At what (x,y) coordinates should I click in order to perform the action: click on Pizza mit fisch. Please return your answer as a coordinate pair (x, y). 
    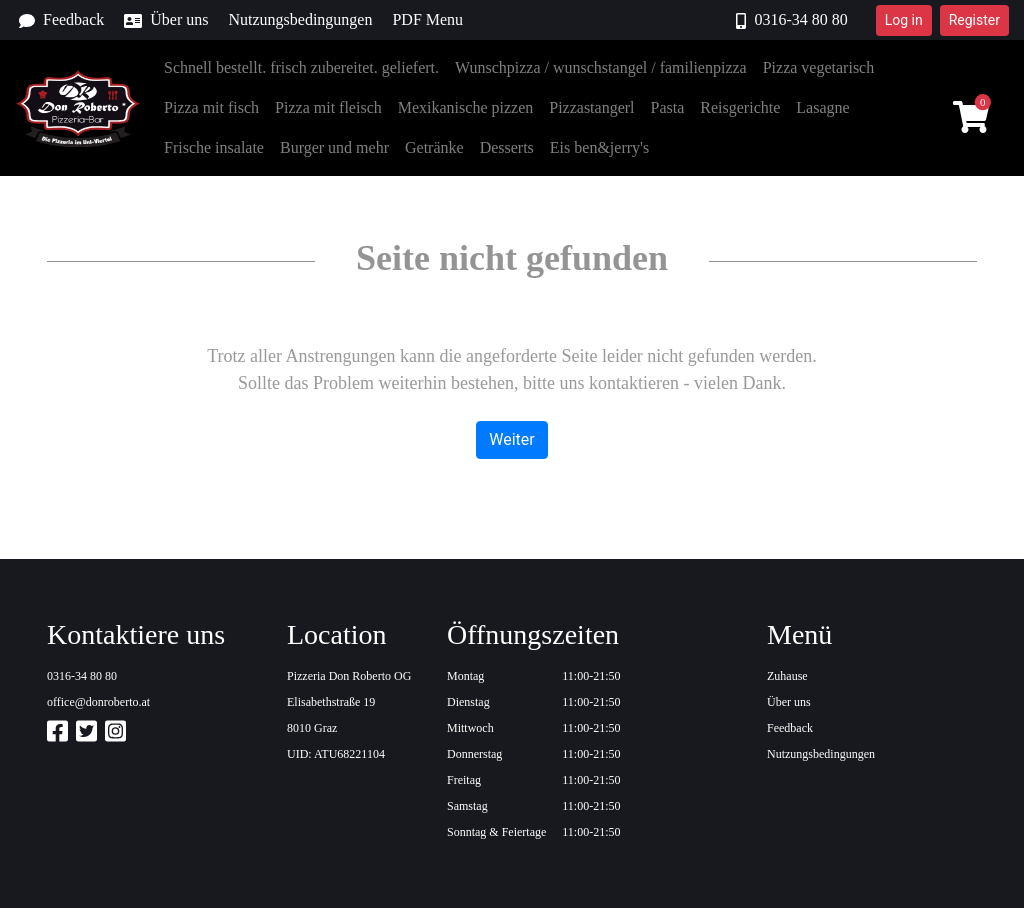
    Looking at the image, I should click on (211, 107).